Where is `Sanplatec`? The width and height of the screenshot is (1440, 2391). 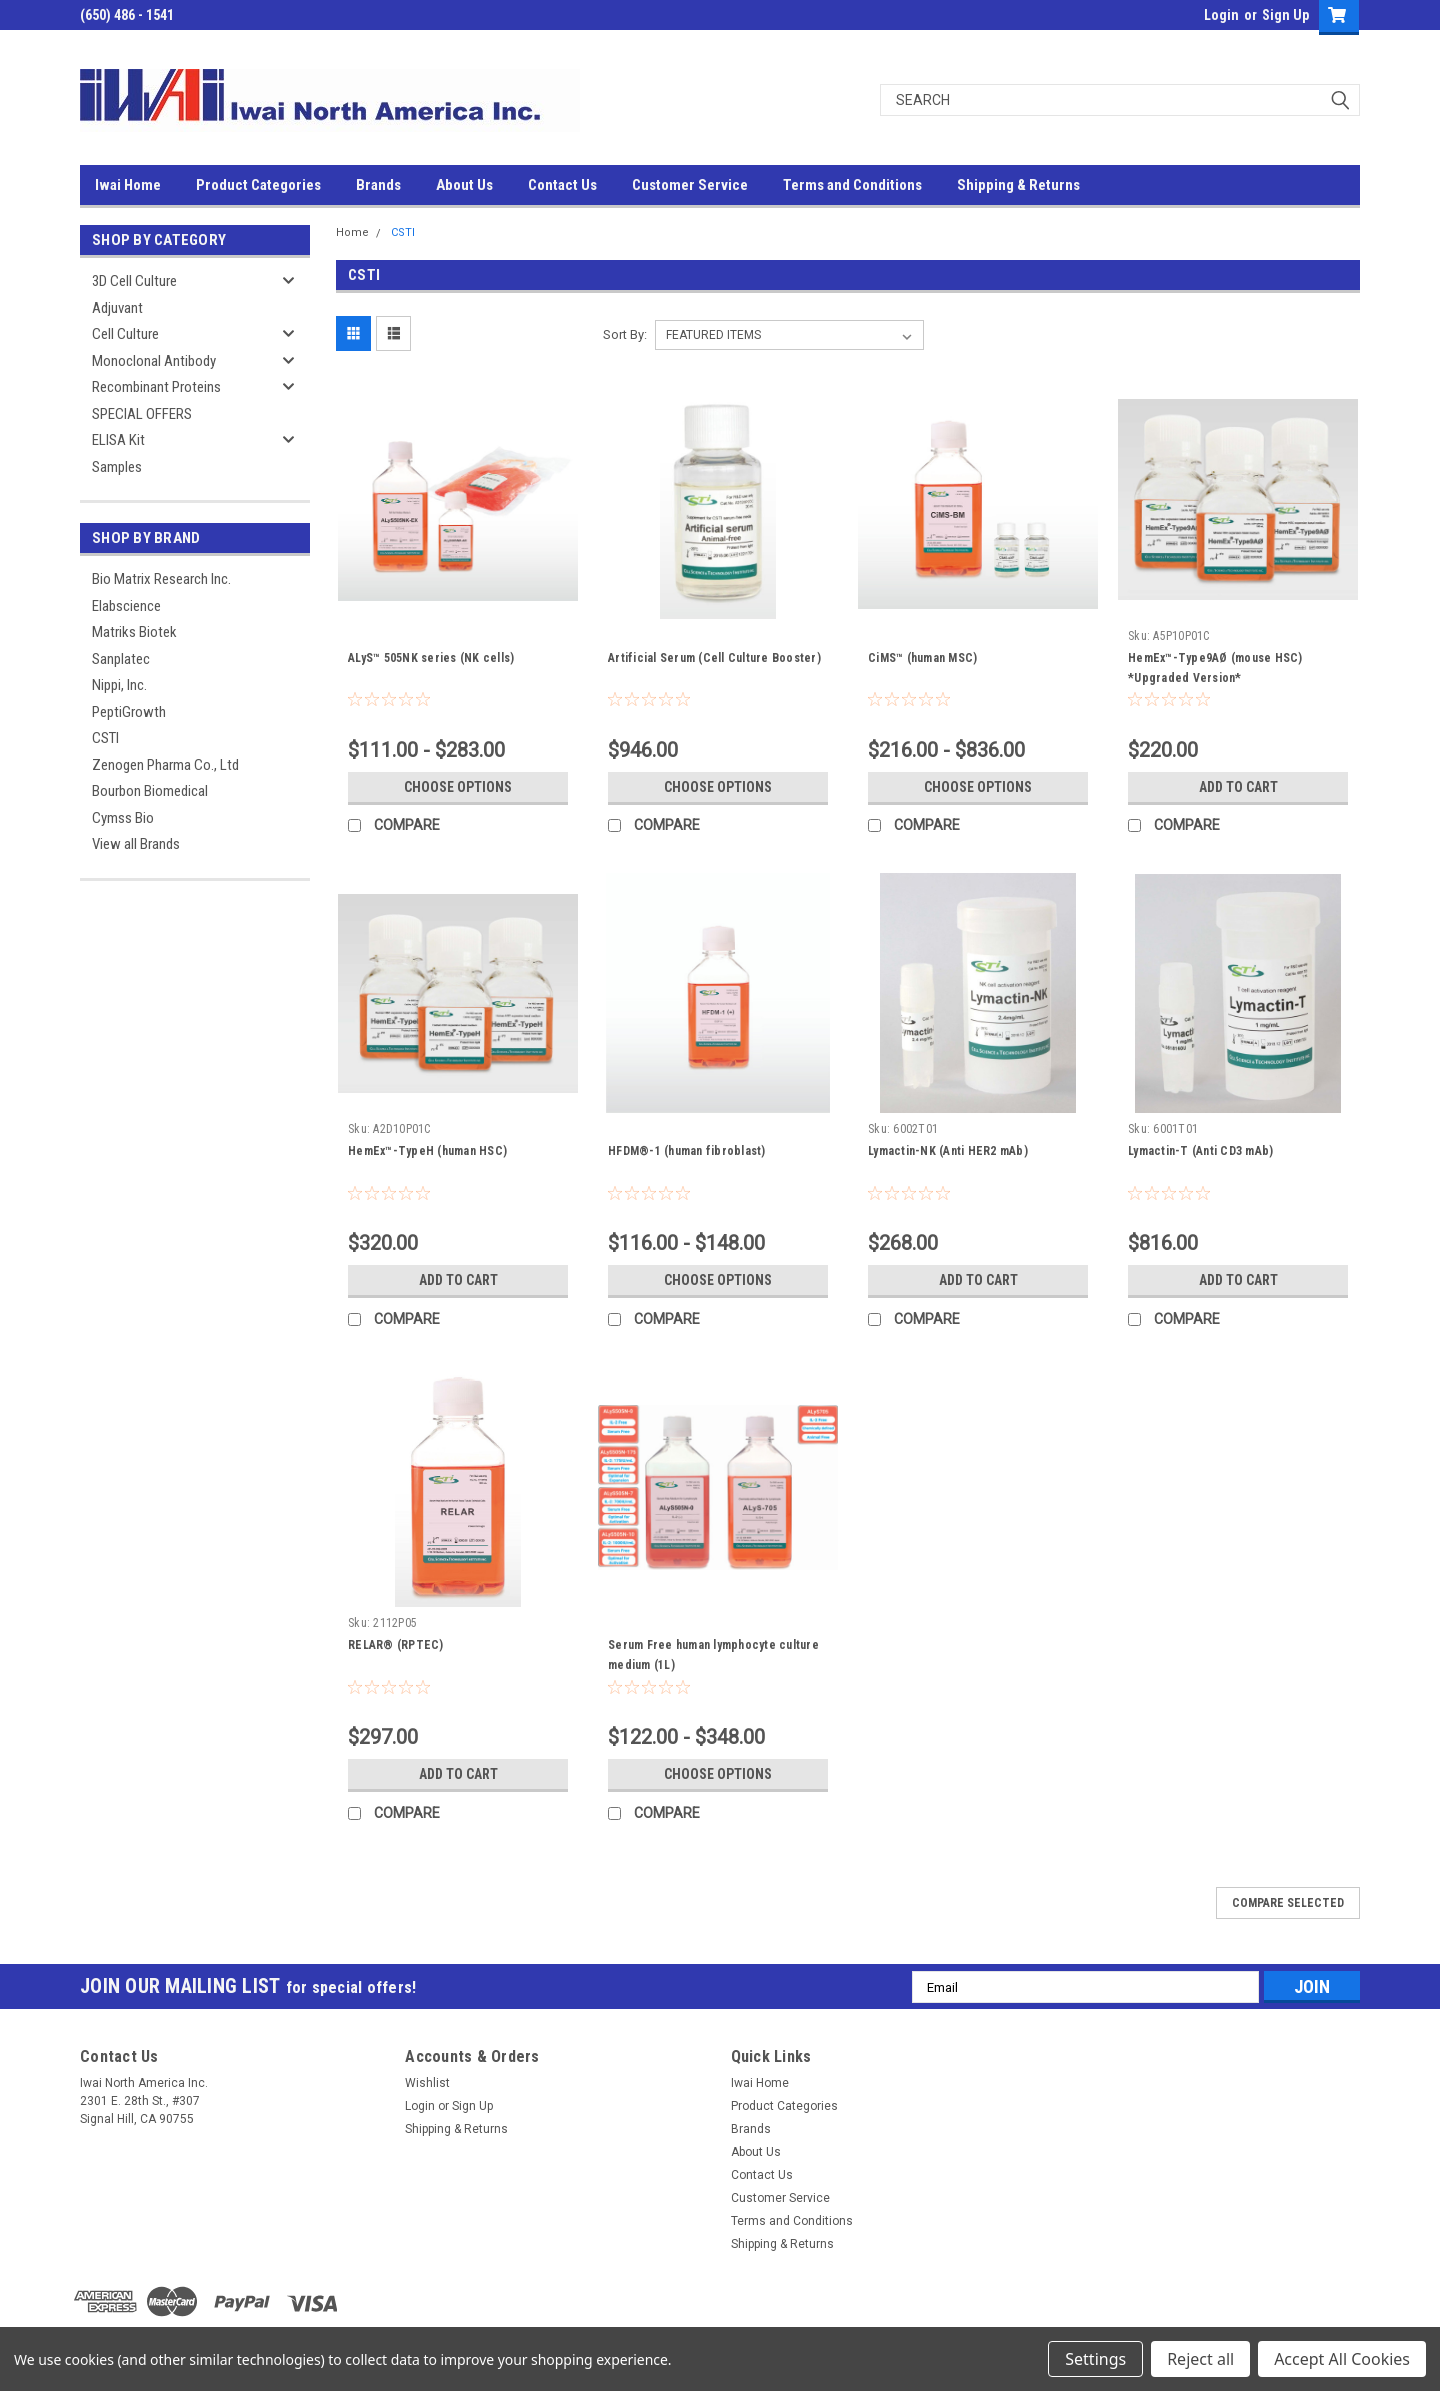
Sanplatec is located at coordinates (121, 659).